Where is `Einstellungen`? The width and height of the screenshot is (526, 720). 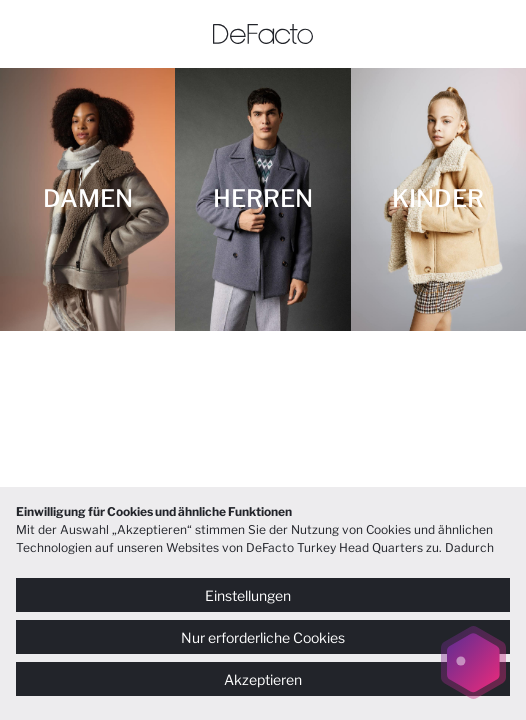
Einstellungen is located at coordinates (263, 595).